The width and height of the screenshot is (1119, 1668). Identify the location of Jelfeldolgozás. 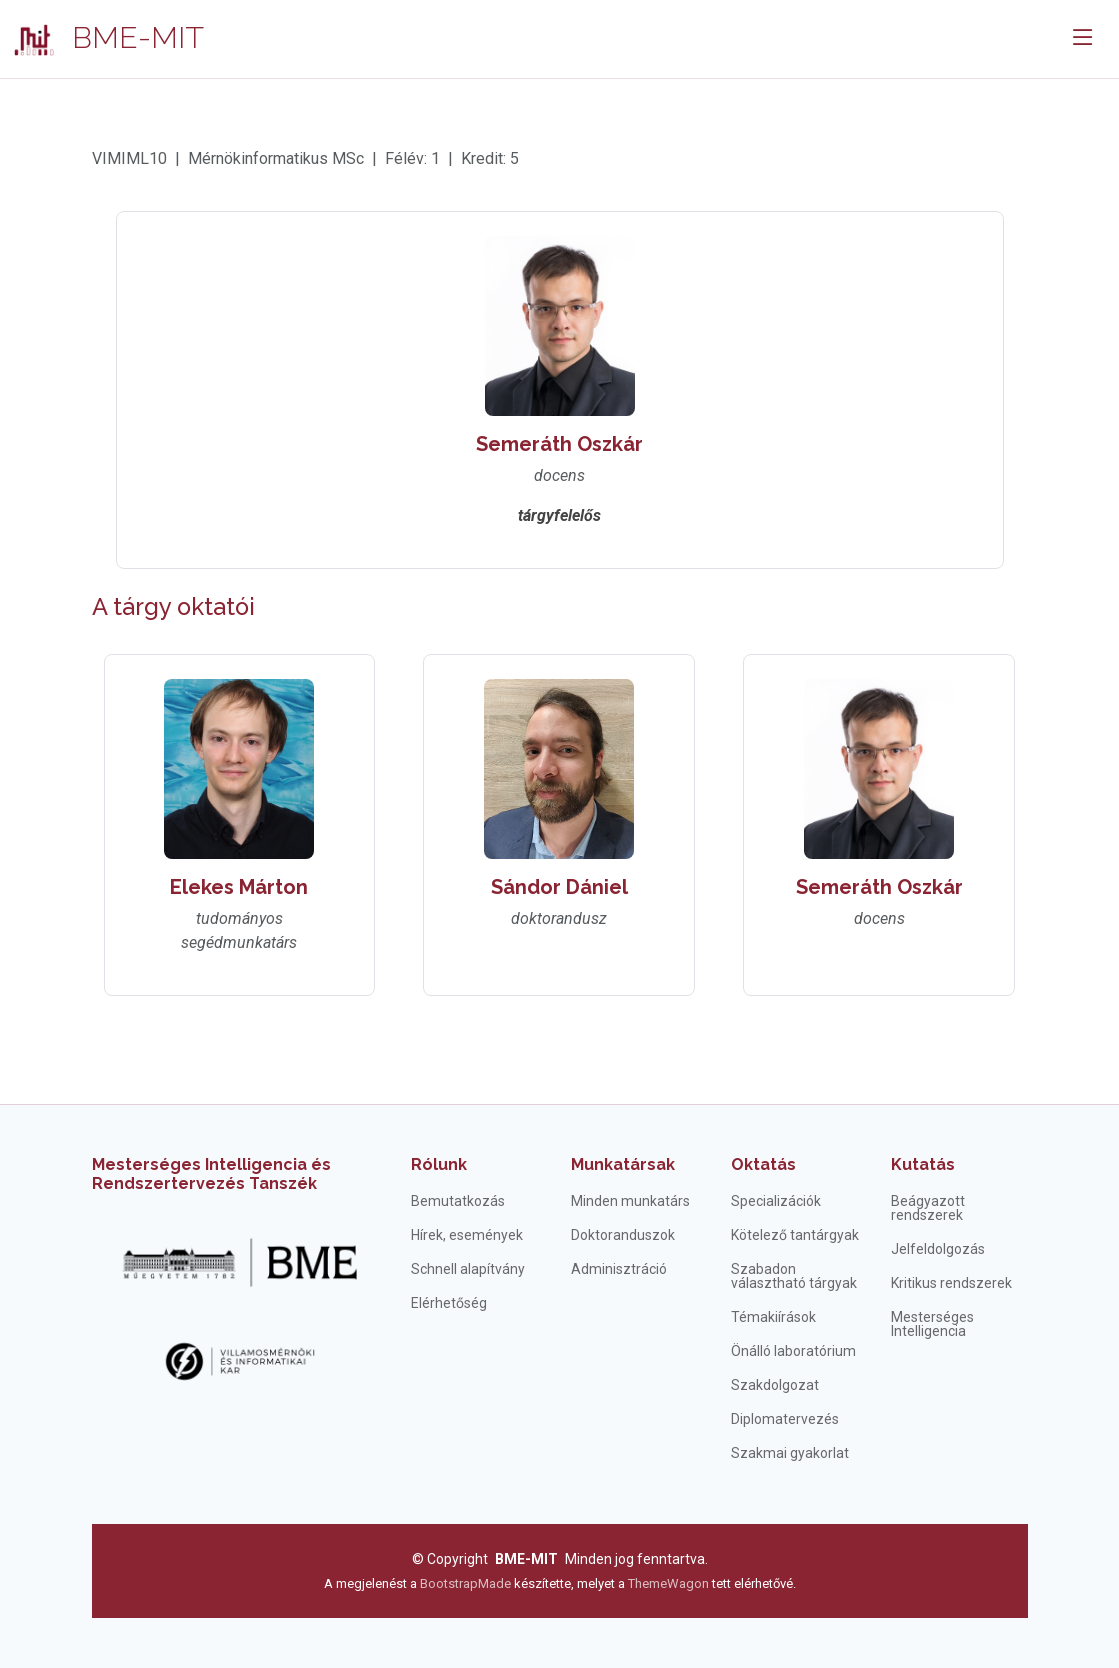
(938, 1249).